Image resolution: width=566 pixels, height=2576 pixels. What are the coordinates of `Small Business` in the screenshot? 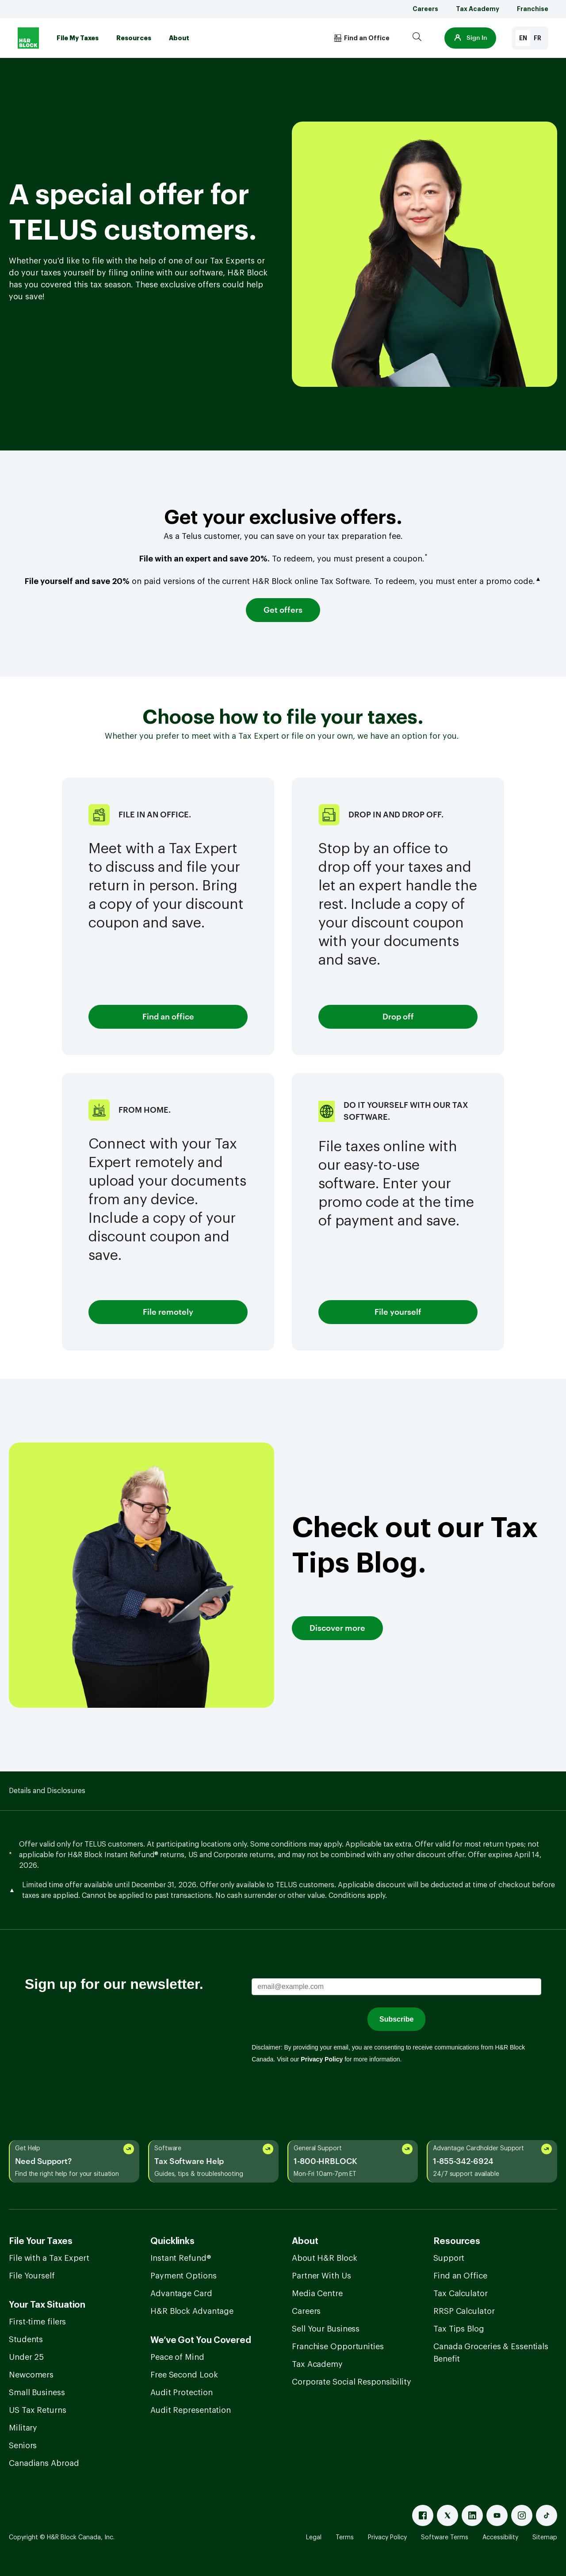 It's located at (37, 2393).